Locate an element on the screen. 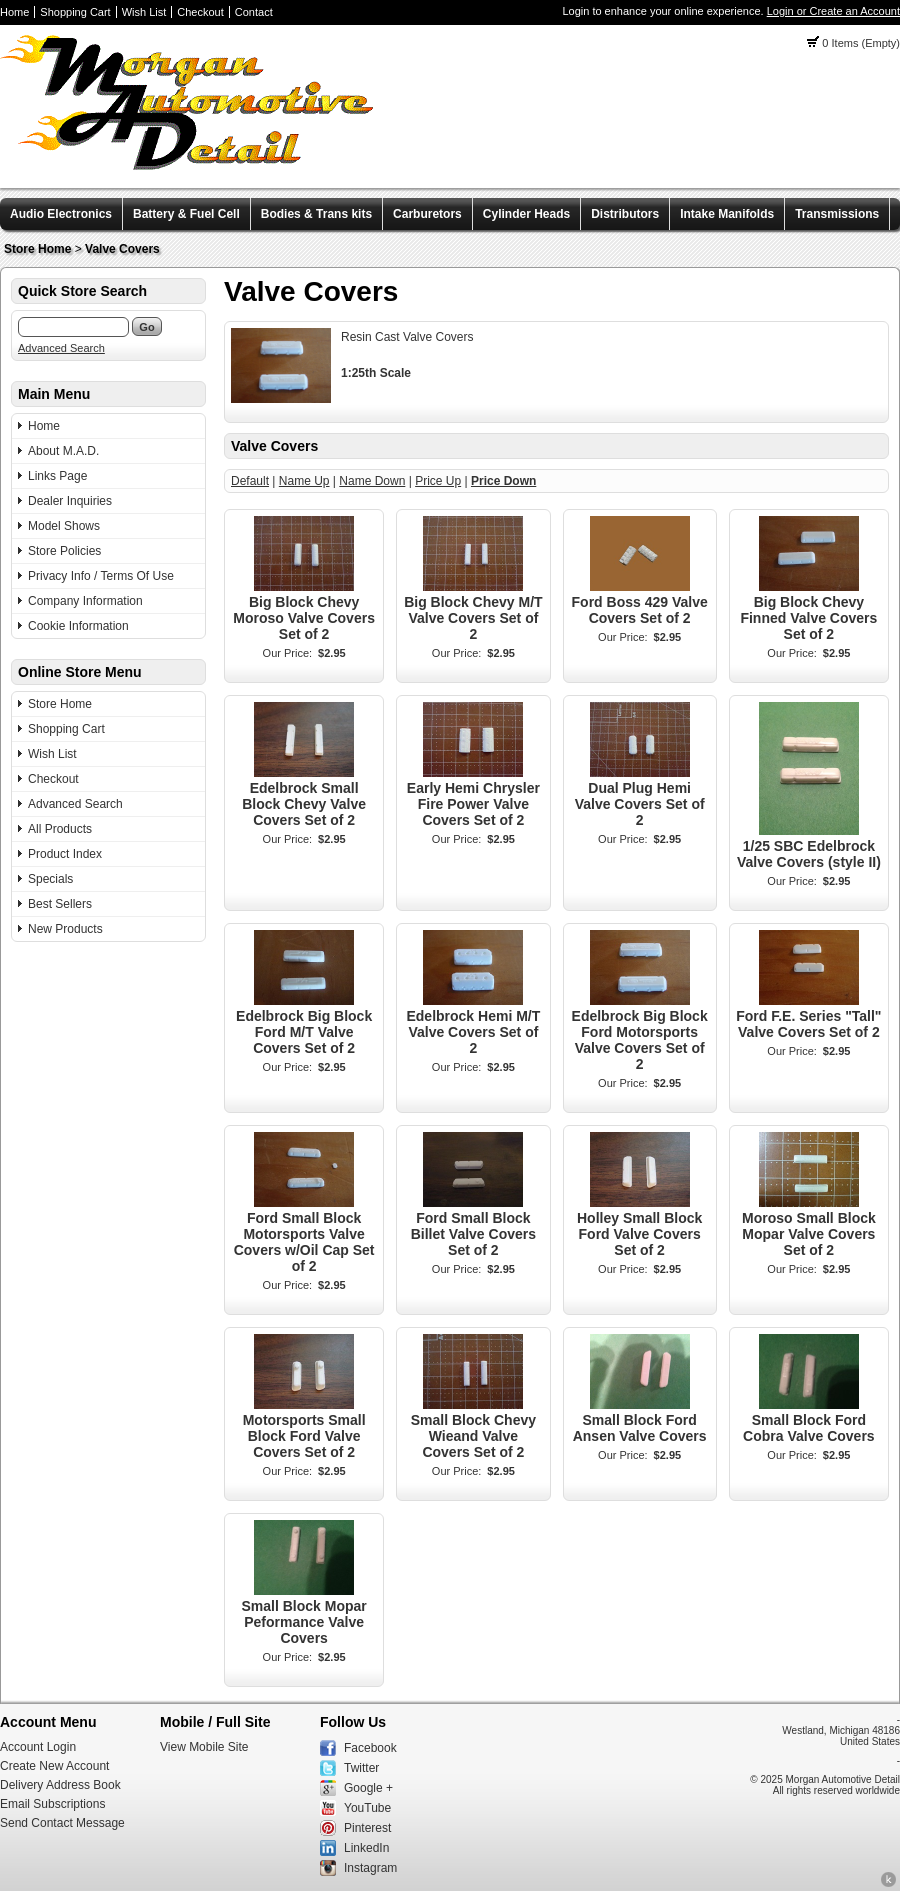 The height and width of the screenshot is (1891, 900). Facebook is located at coordinates (370, 1748).